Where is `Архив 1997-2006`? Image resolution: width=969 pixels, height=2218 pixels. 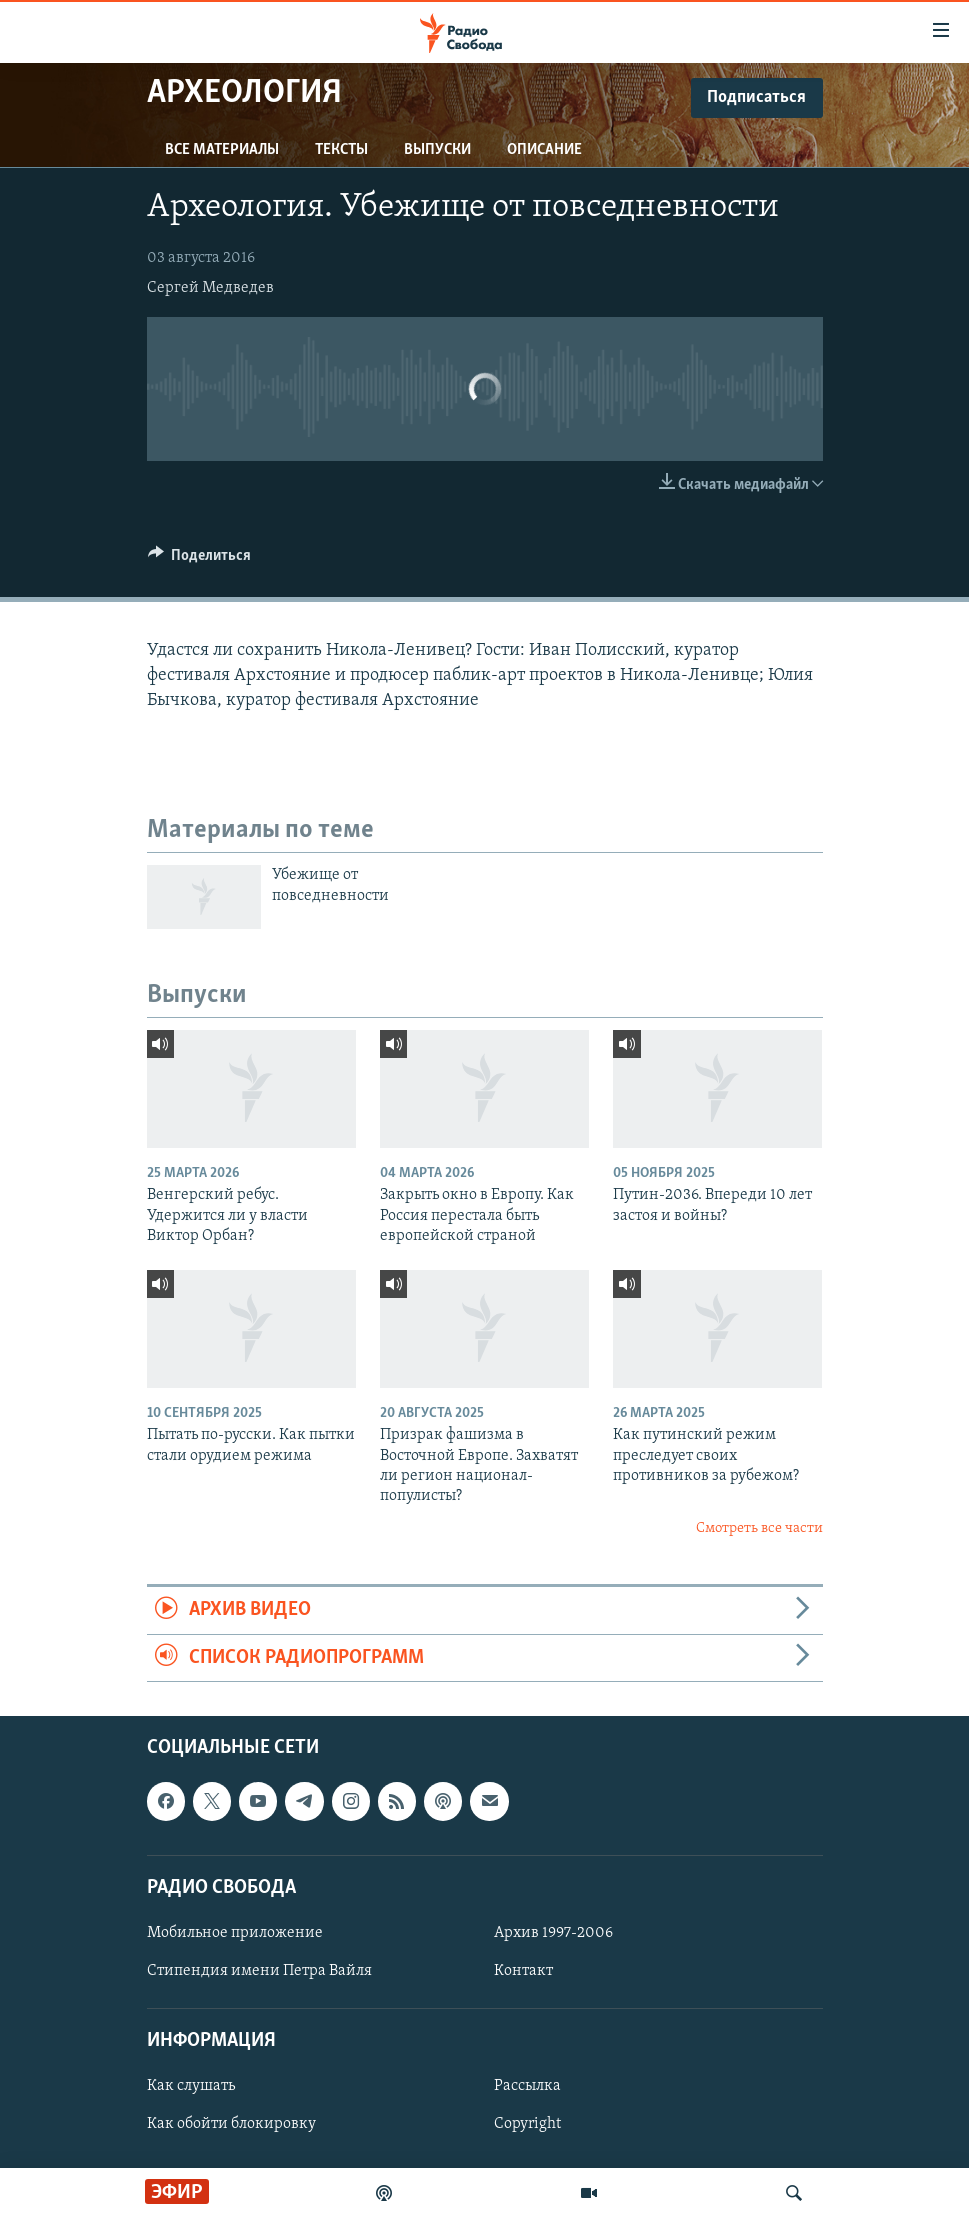 Архив 1997-2006 is located at coordinates (553, 1933).